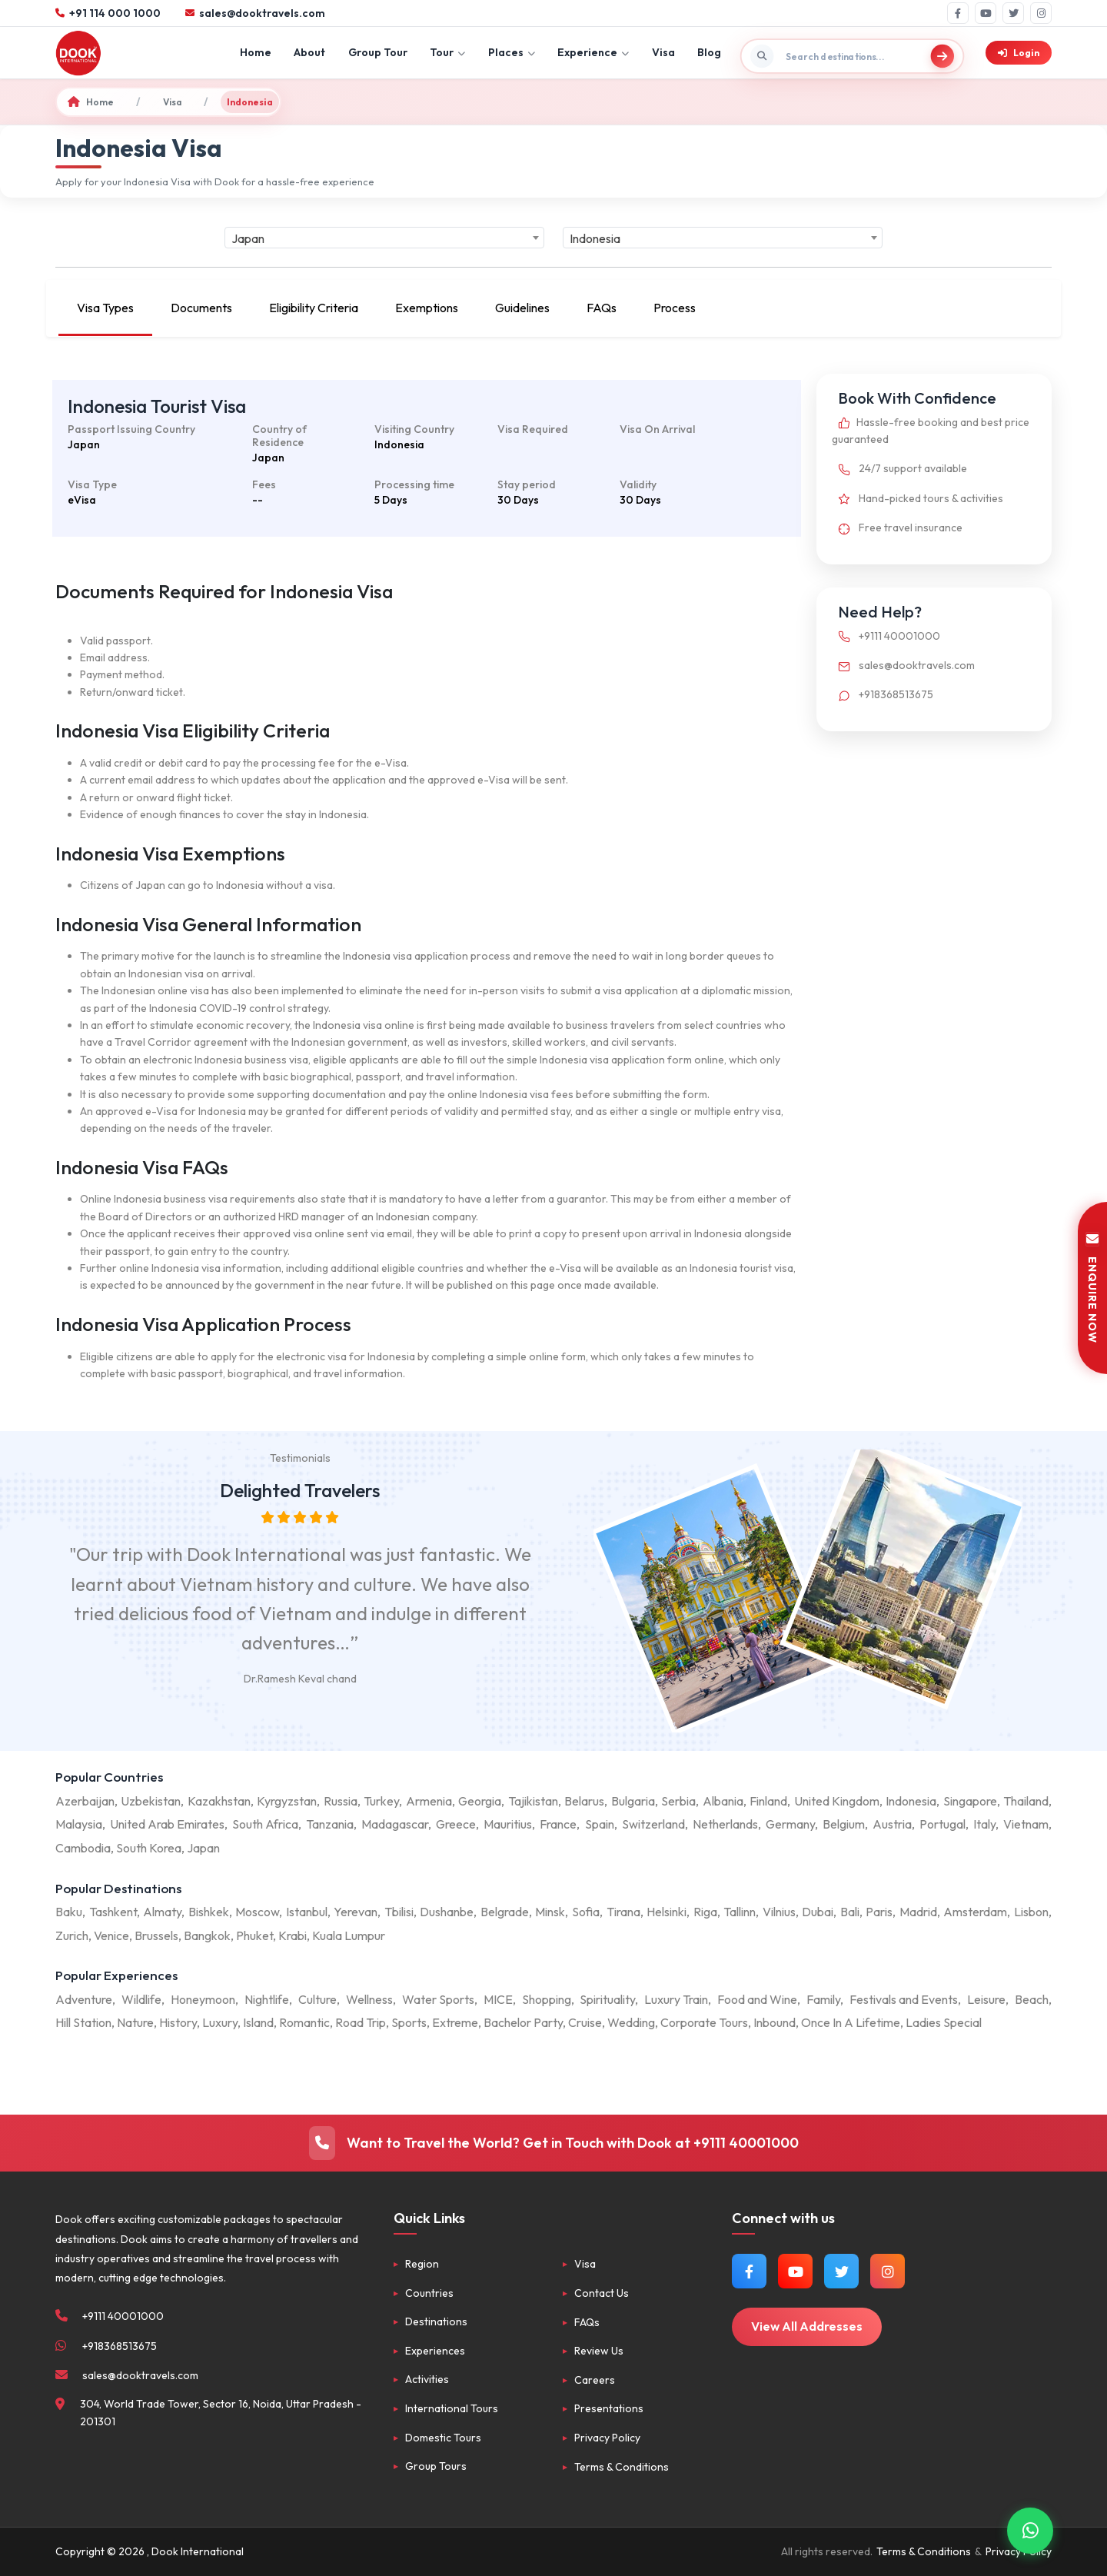  What do you see at coordinates (886, 636) in the screenshot?
I see `+9111 40001000` at bounding box center [886, 636].